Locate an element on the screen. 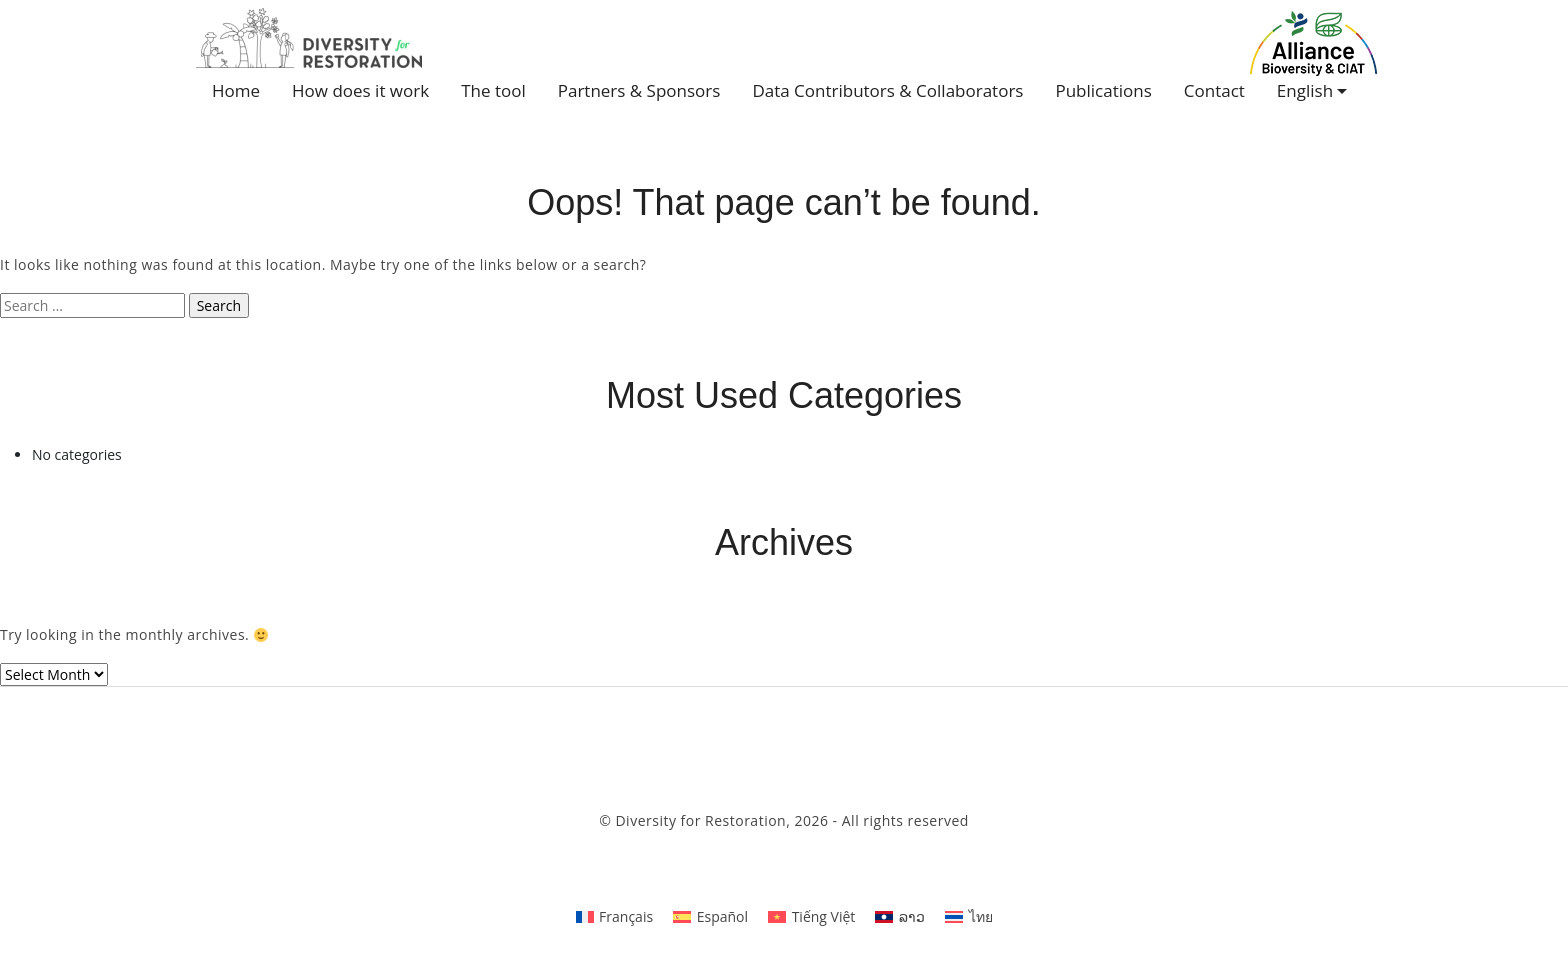 The height and width of the screenshot is (968, 1568). Alliance is located at coordinates (1314, 43).